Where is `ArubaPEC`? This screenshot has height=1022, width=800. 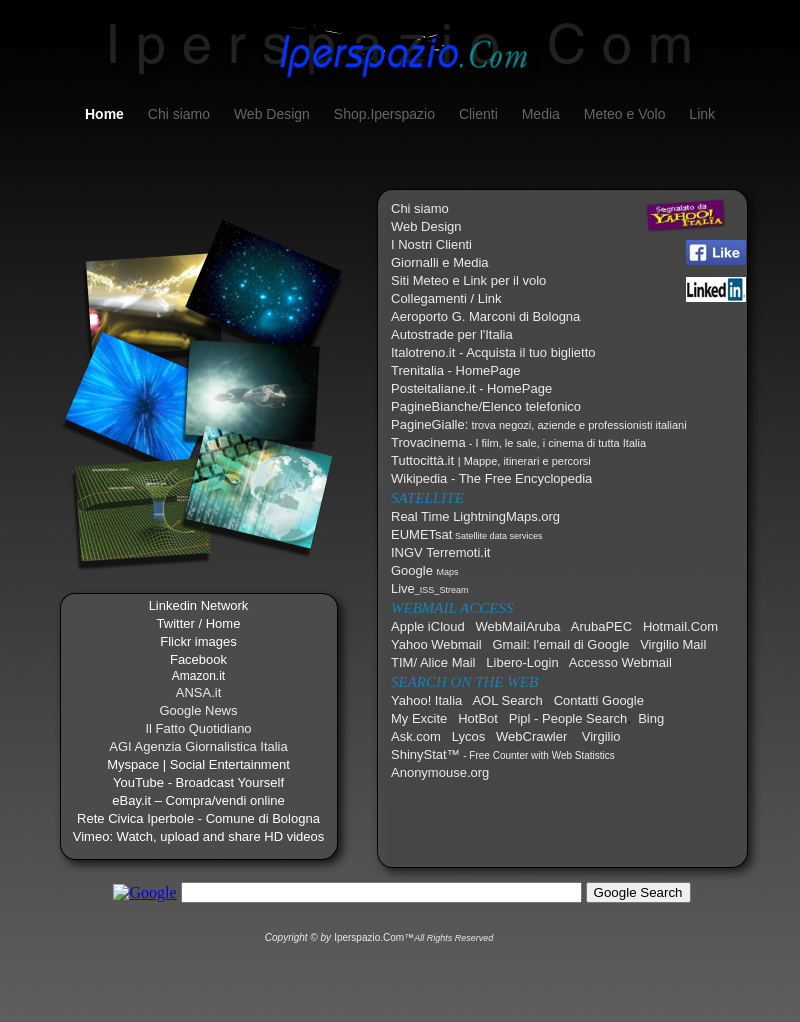 ArubaPEC is located at coordinates (601, 626).